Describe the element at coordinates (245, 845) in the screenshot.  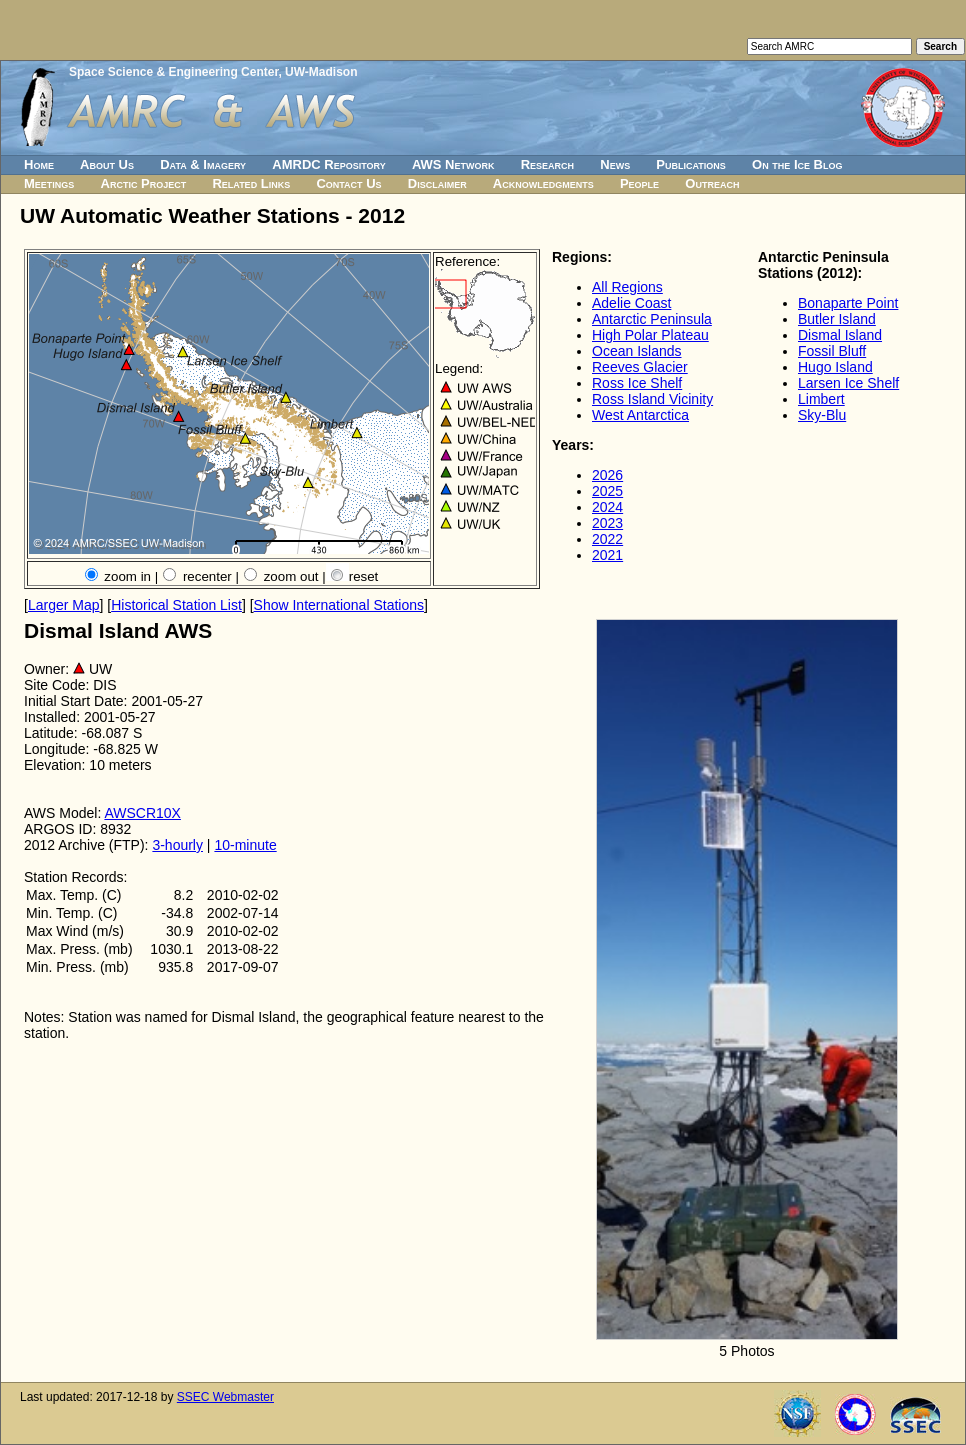
I see `10-minute` at that location.